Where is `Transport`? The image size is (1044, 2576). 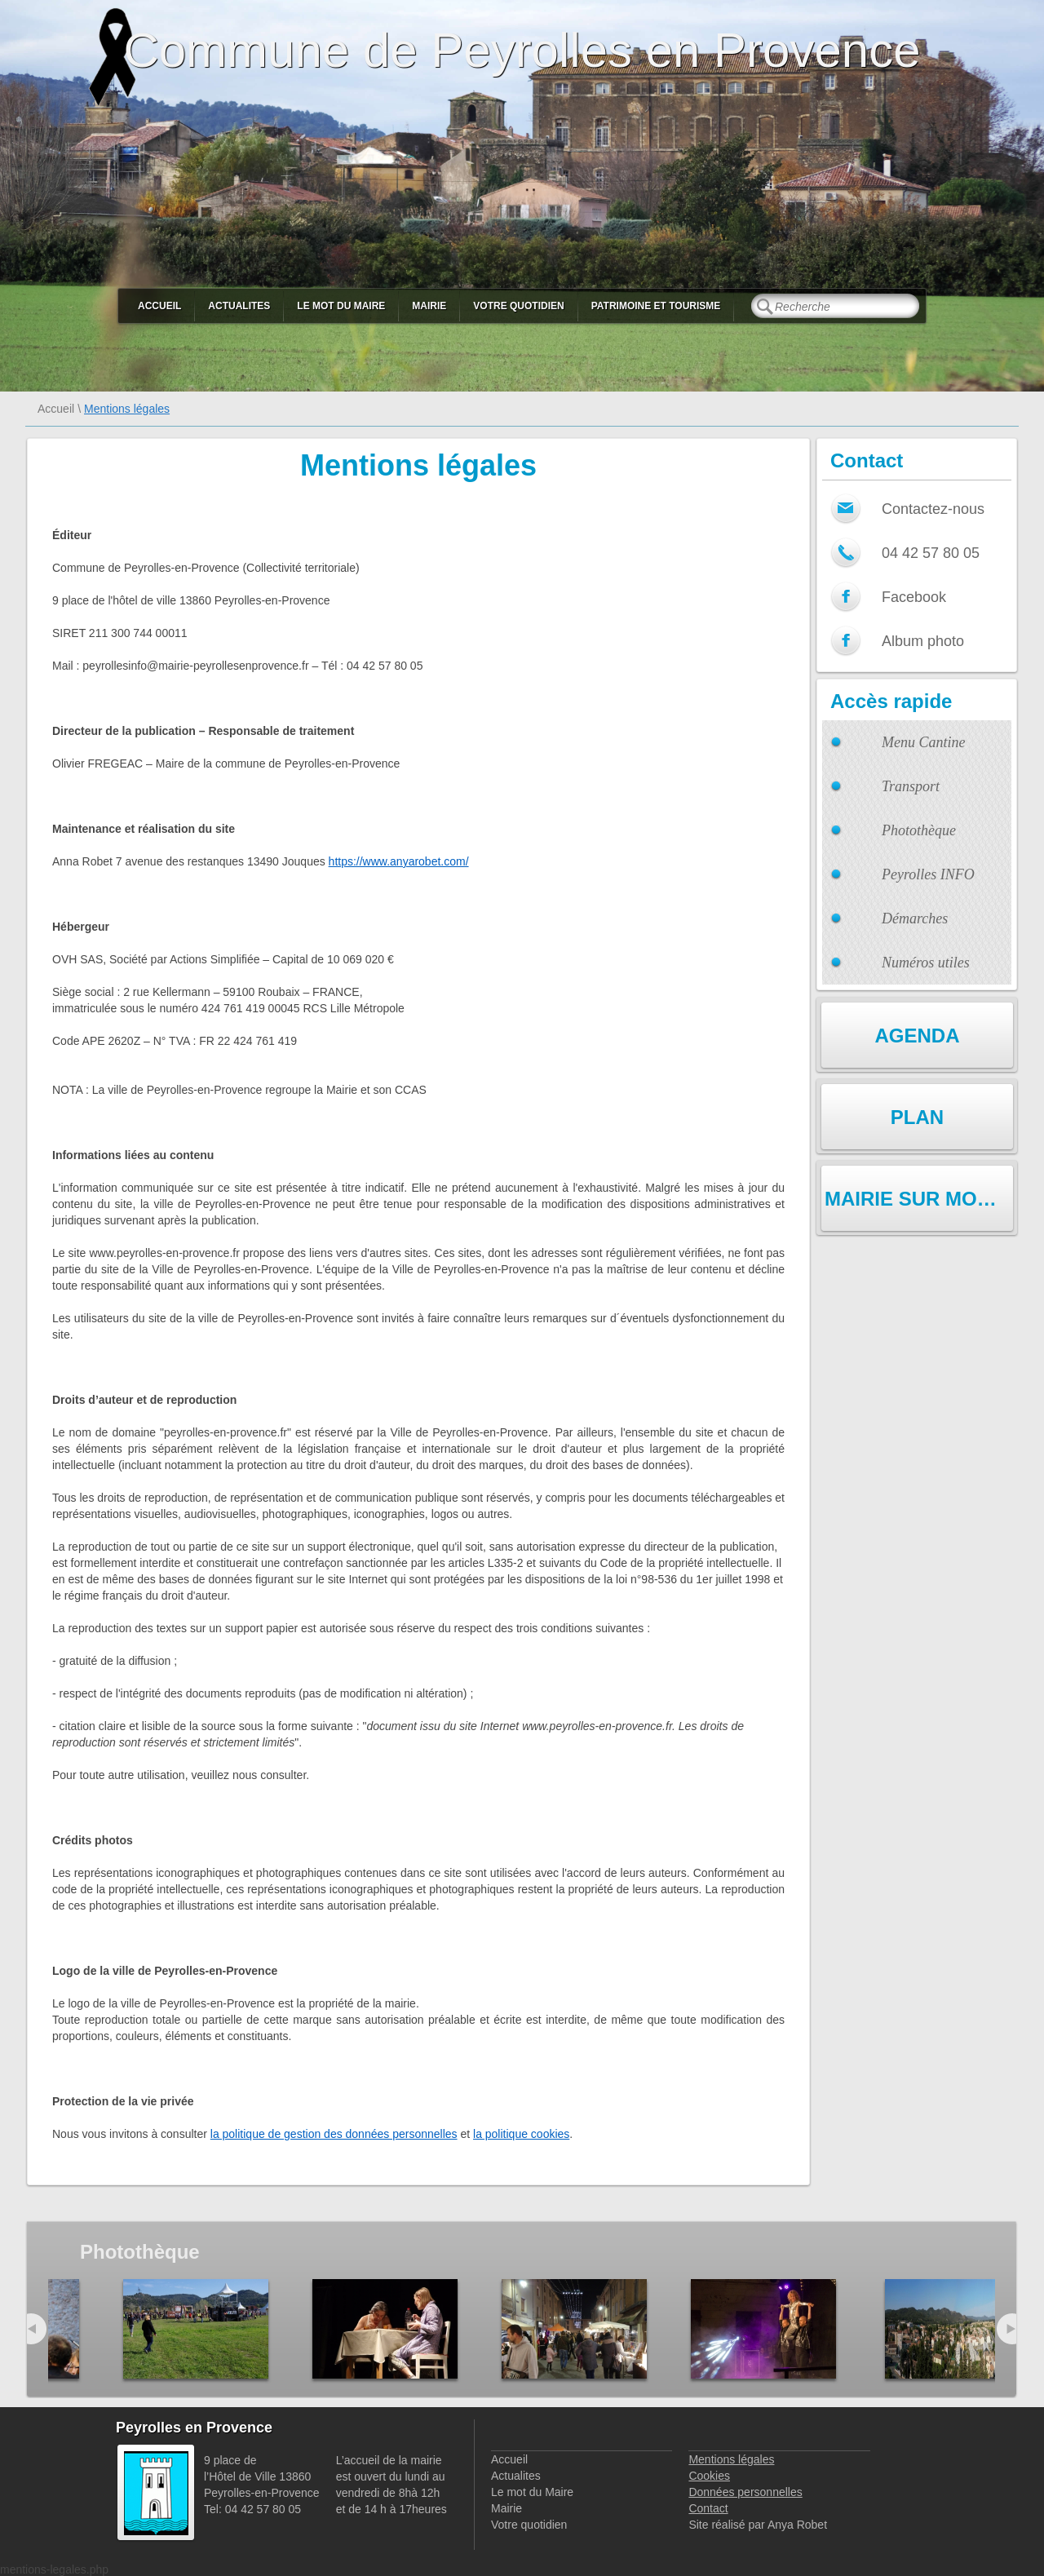
Transport is located at coordinates (911, 786).